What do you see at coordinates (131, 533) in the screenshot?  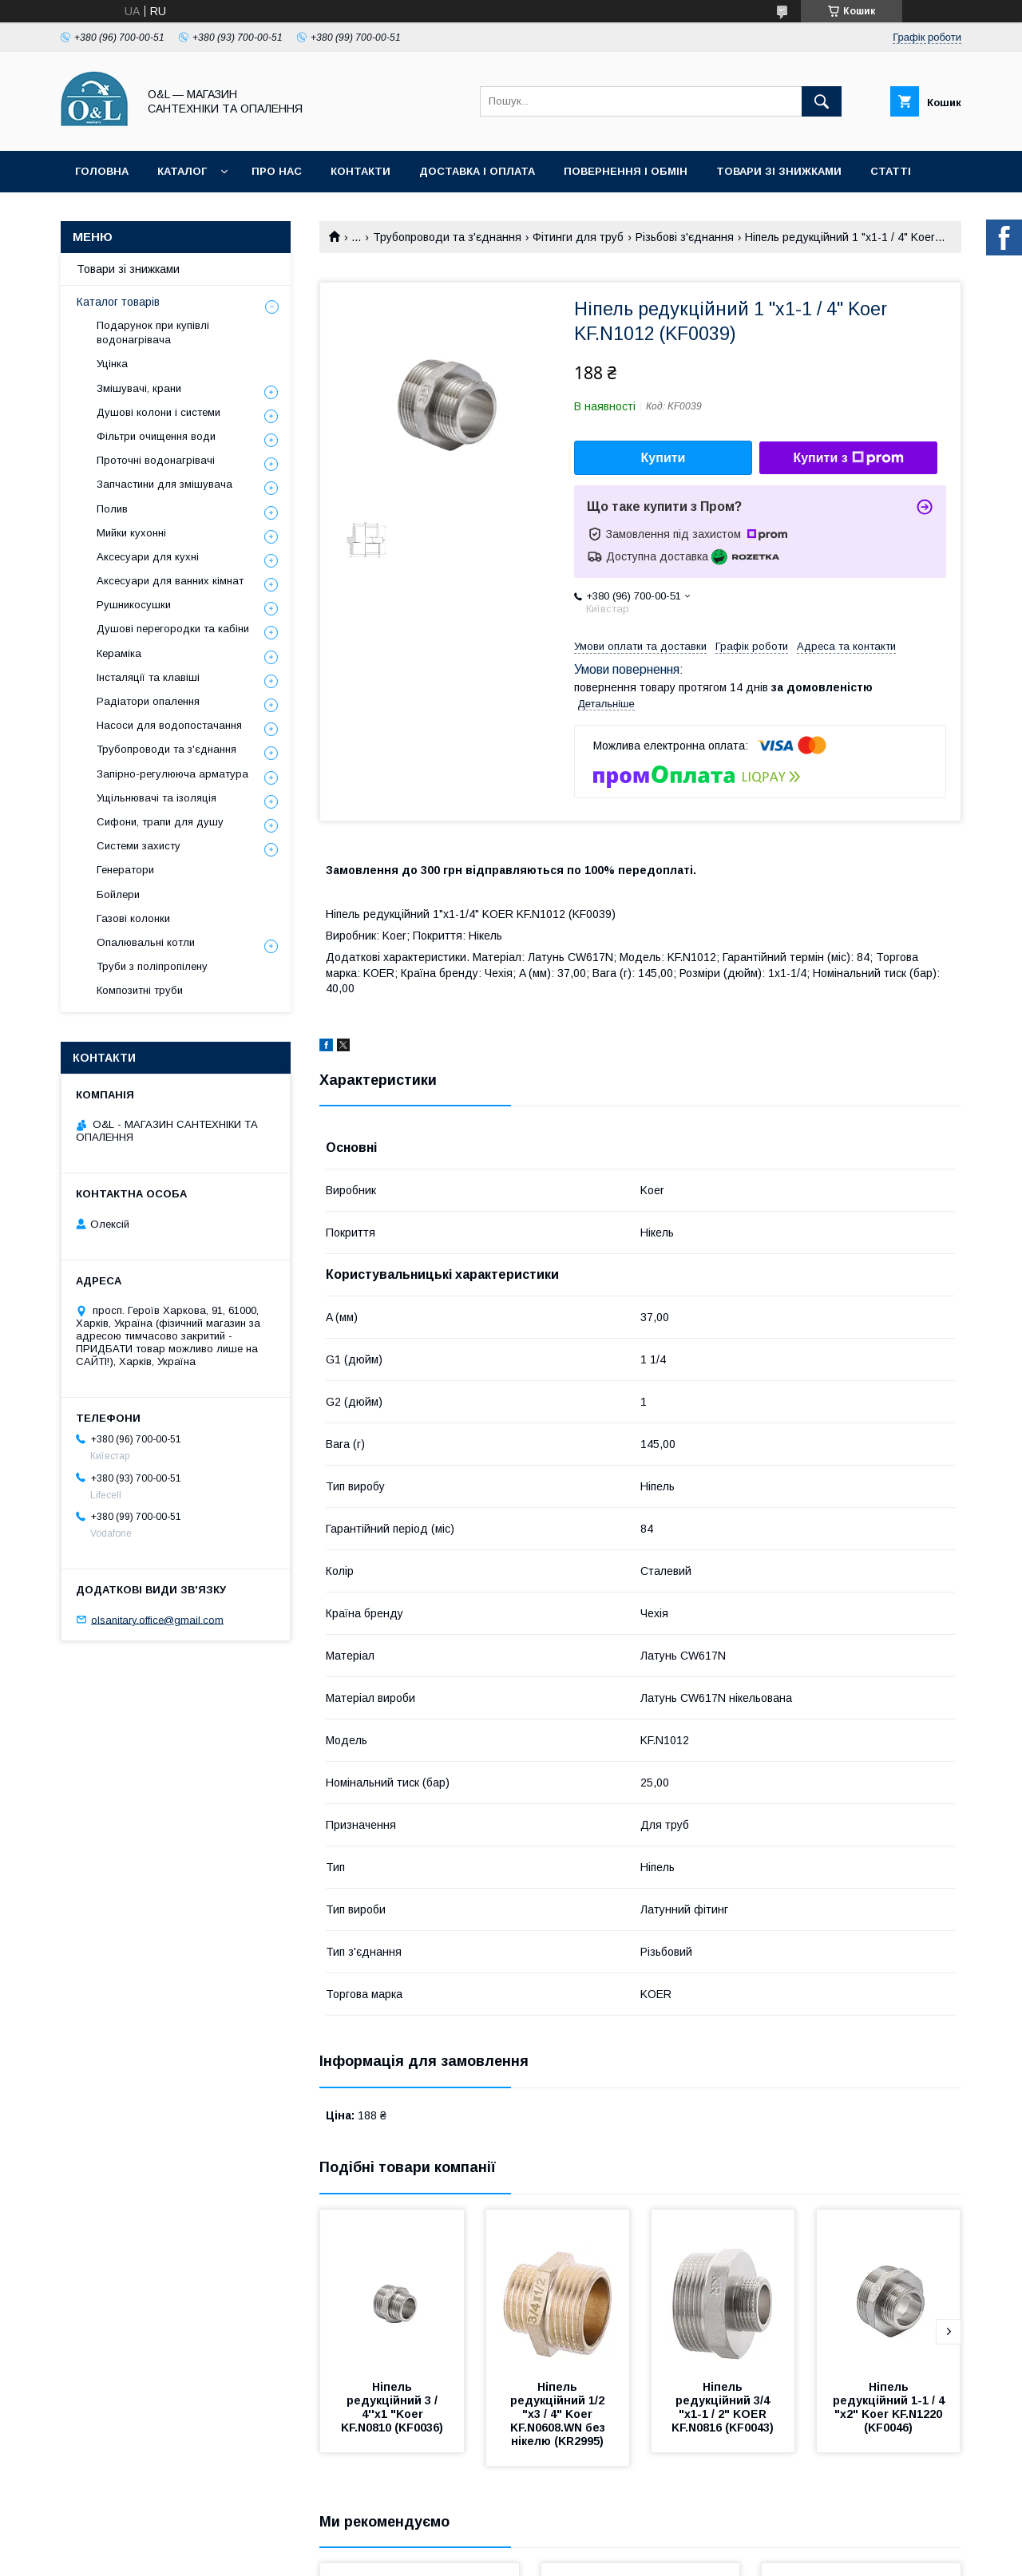 I see `Мийки кухонні` at bounding box center [131, 533].